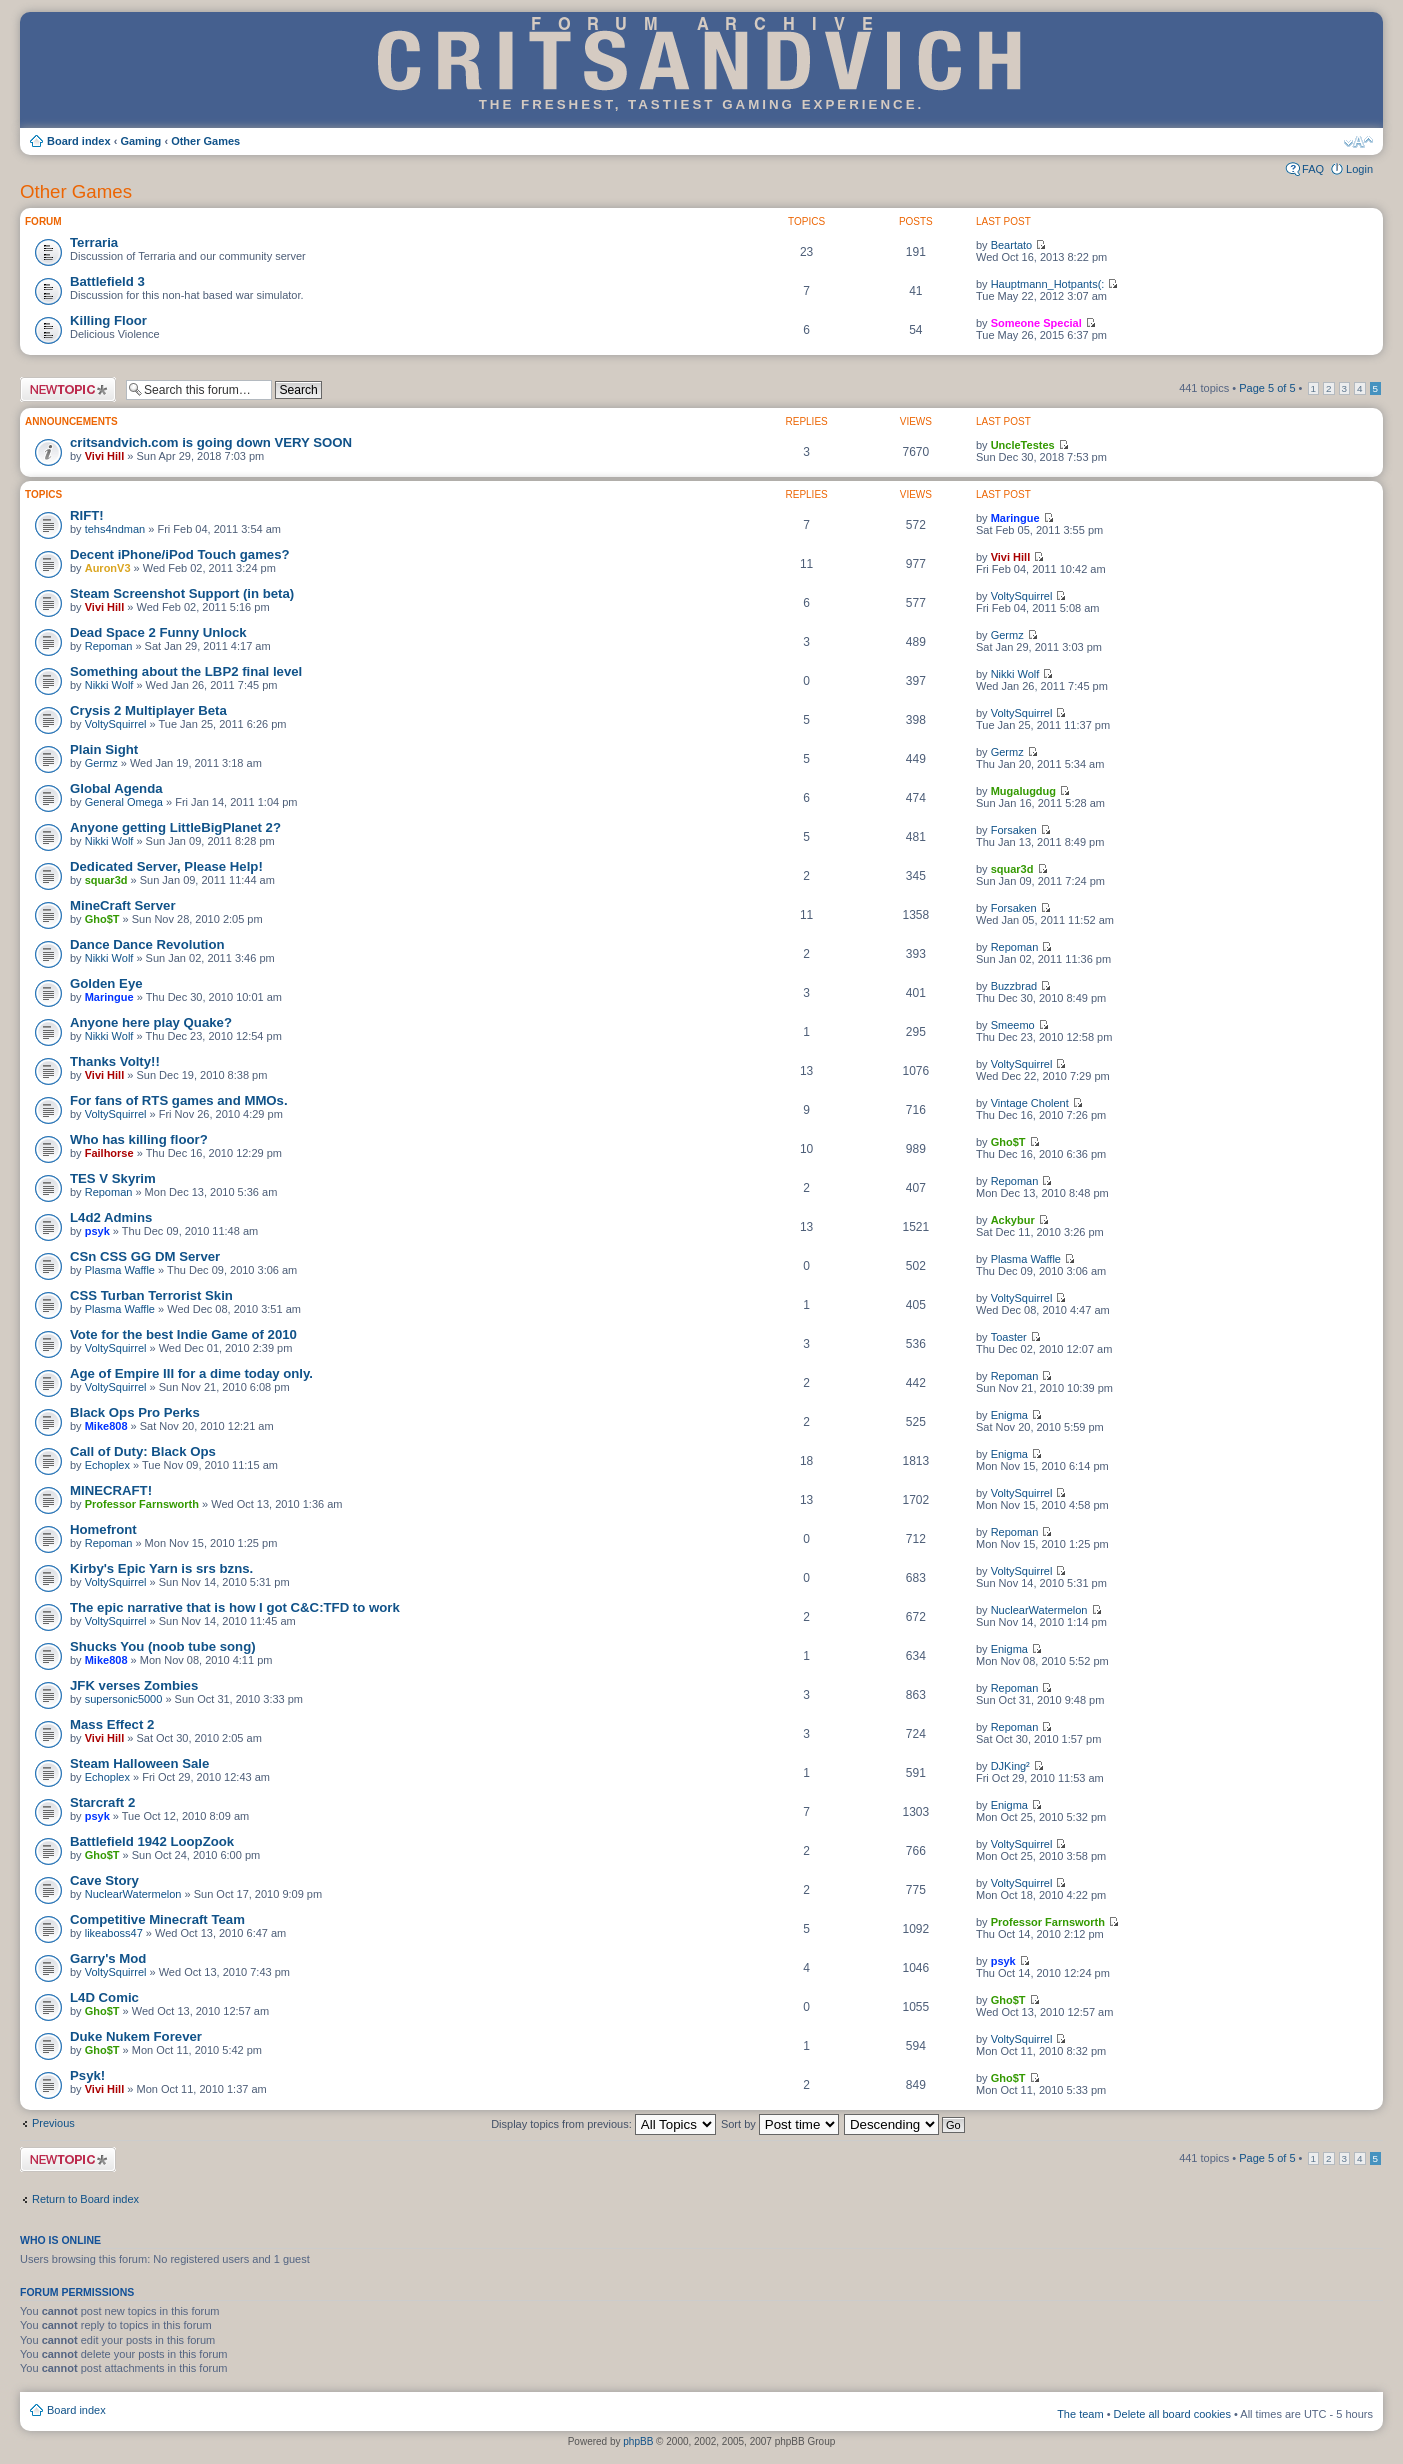 This screenshot has width=1403, height=2464. I want to click on Global Agenda, so click(116, 788).